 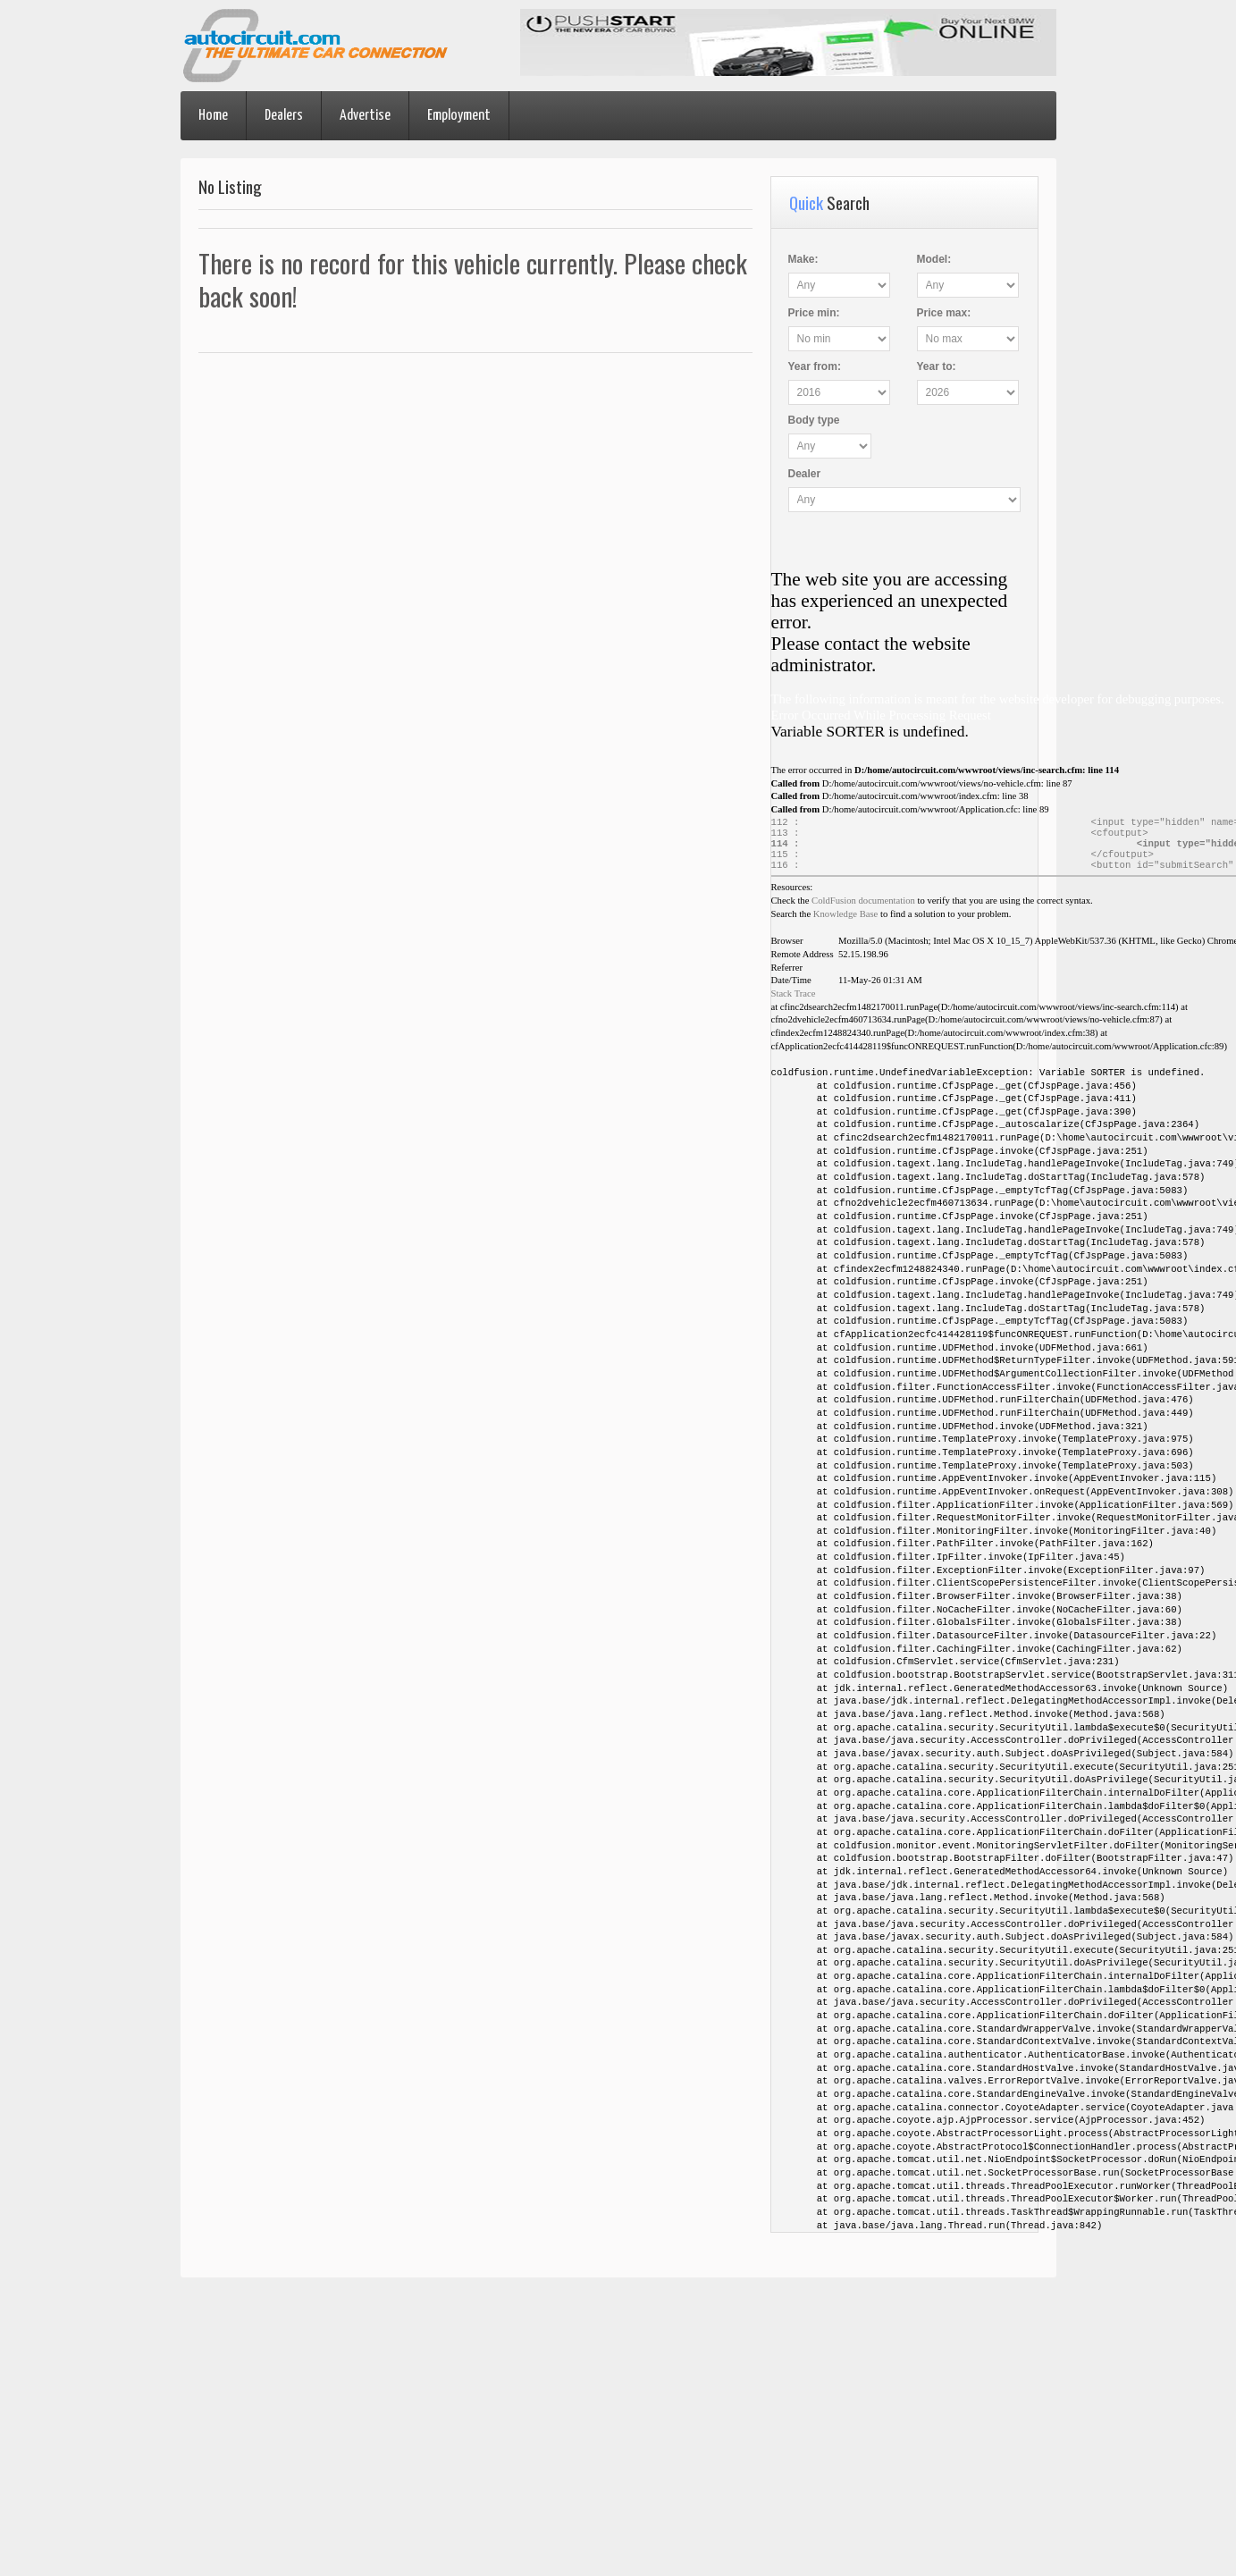 What do you see at coordinates (814, 313) in the screenshot?
I see `Price :` at bounding box center [814, 313].